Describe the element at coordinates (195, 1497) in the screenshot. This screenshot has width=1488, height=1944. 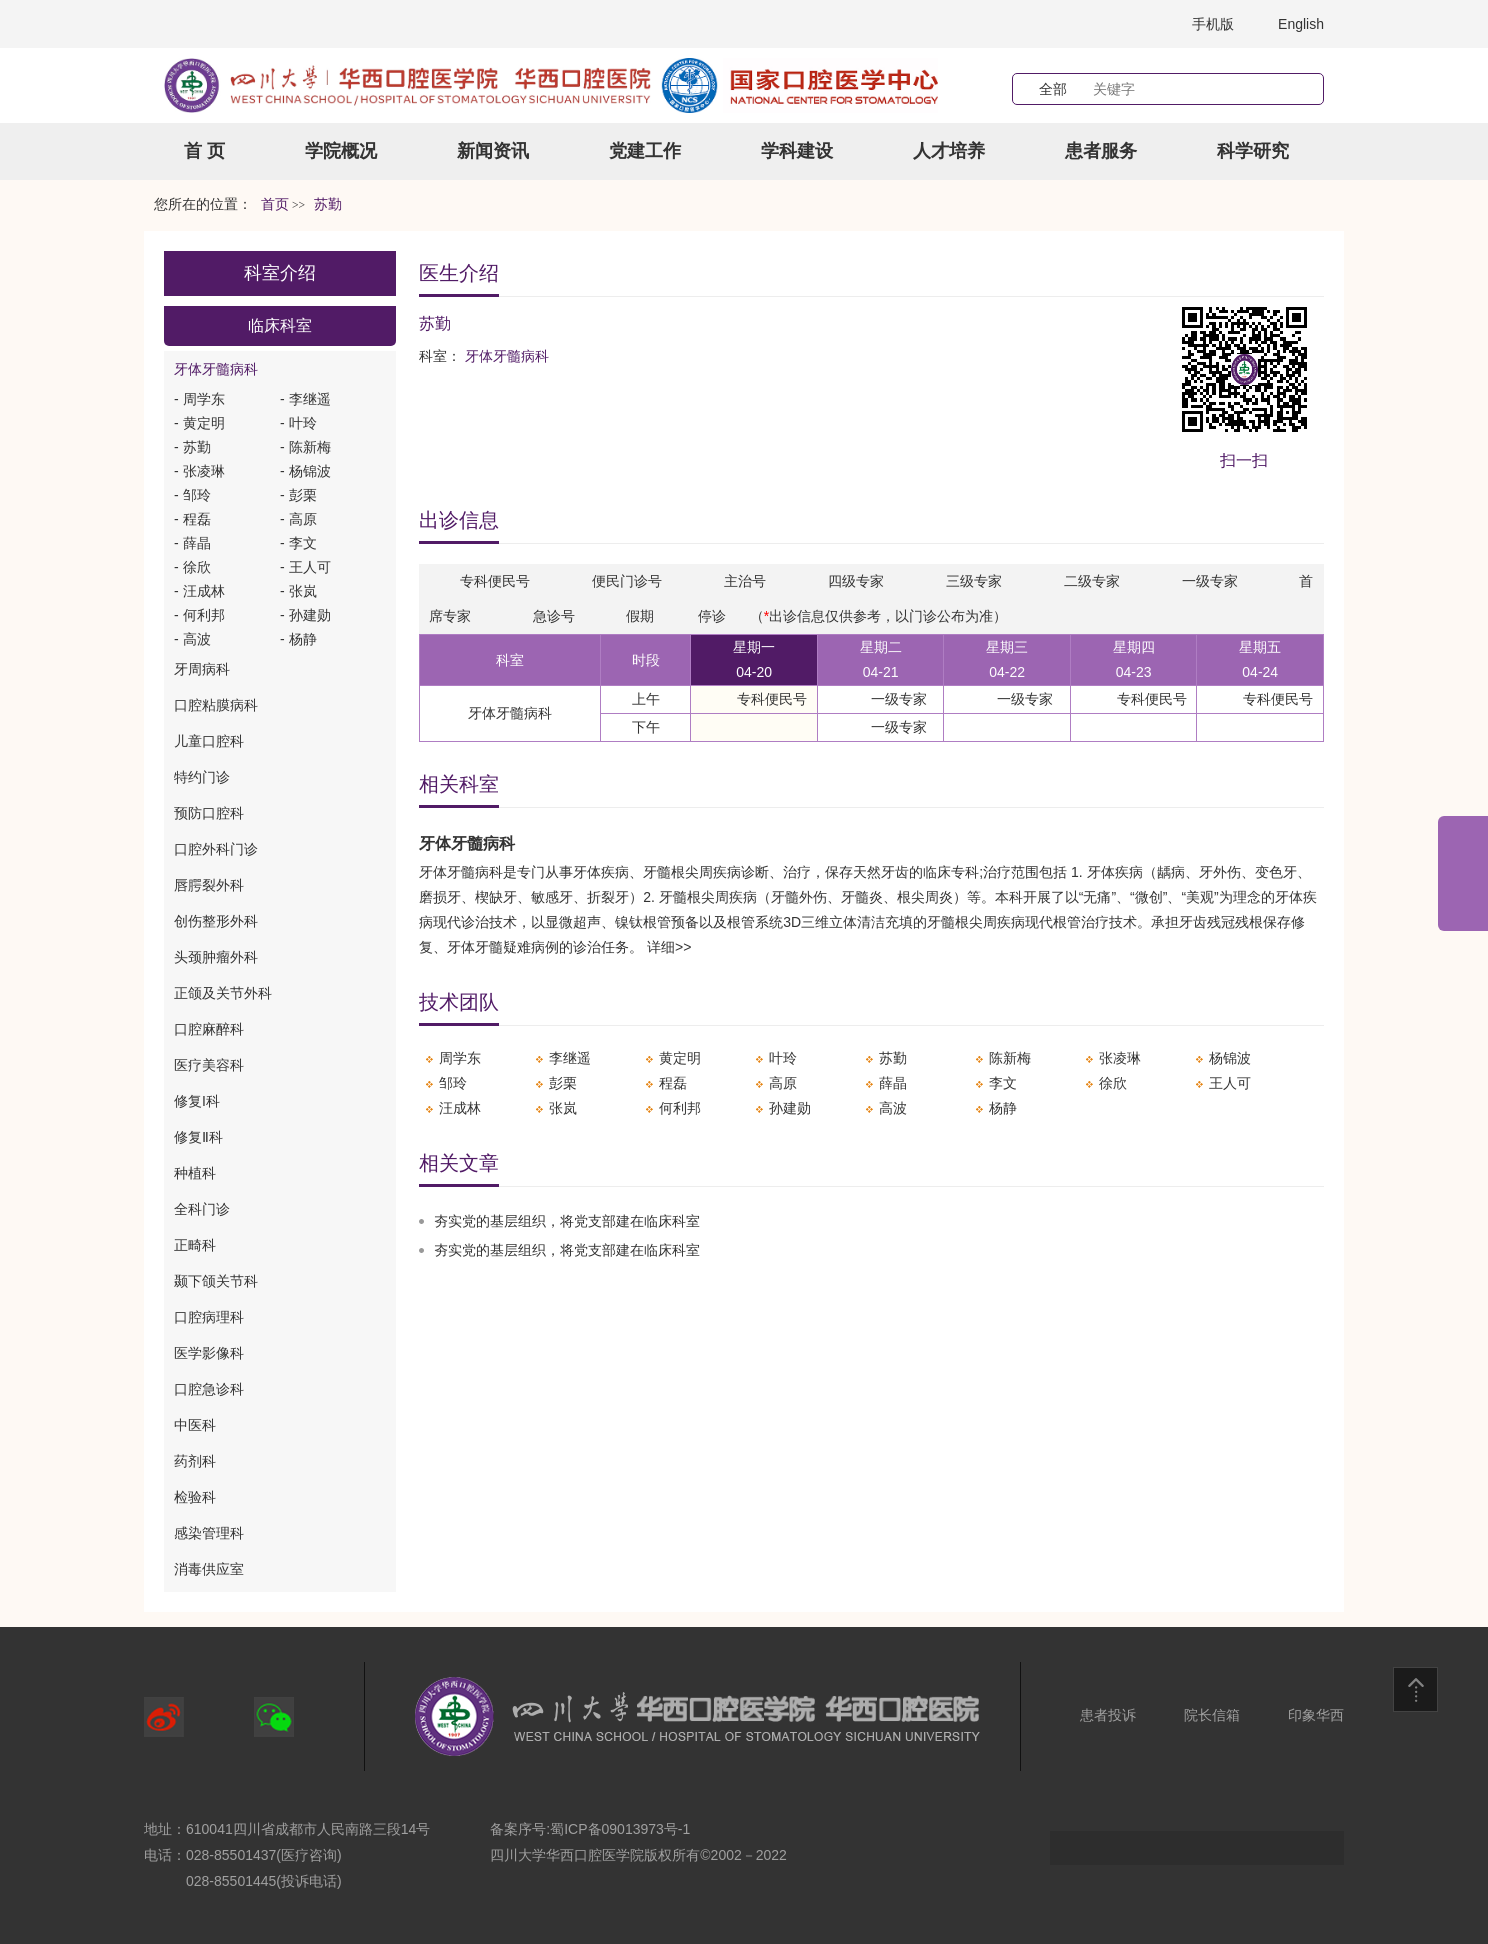
I see `检验科` at that location.